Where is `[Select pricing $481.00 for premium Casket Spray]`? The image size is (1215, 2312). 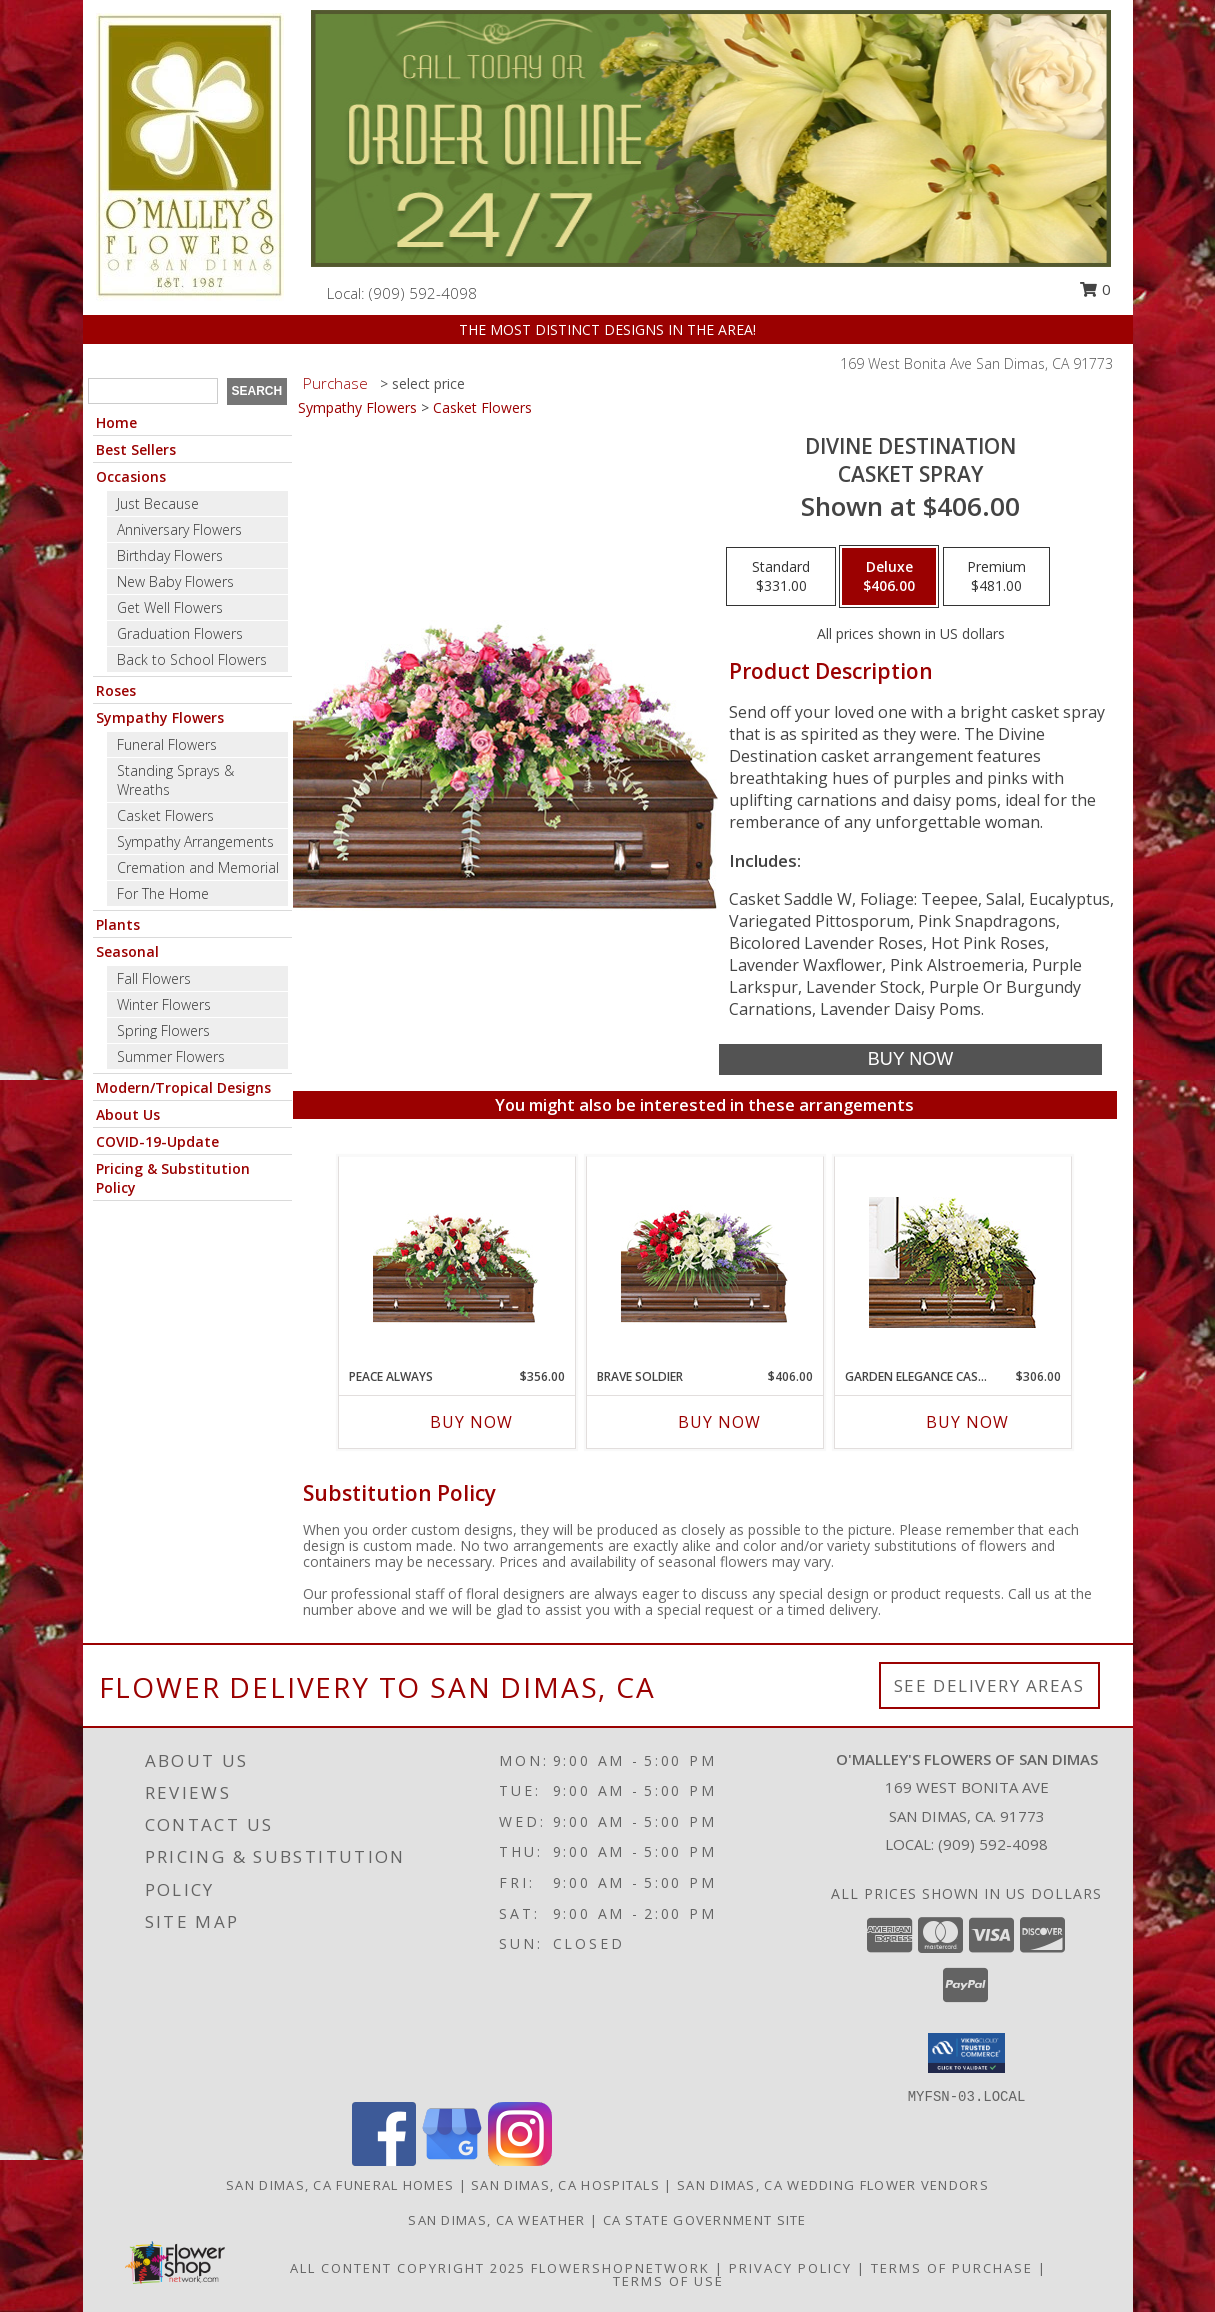 [Select pricing $481.00 for premium Casket Spray] is located at coordinates (996, 577).